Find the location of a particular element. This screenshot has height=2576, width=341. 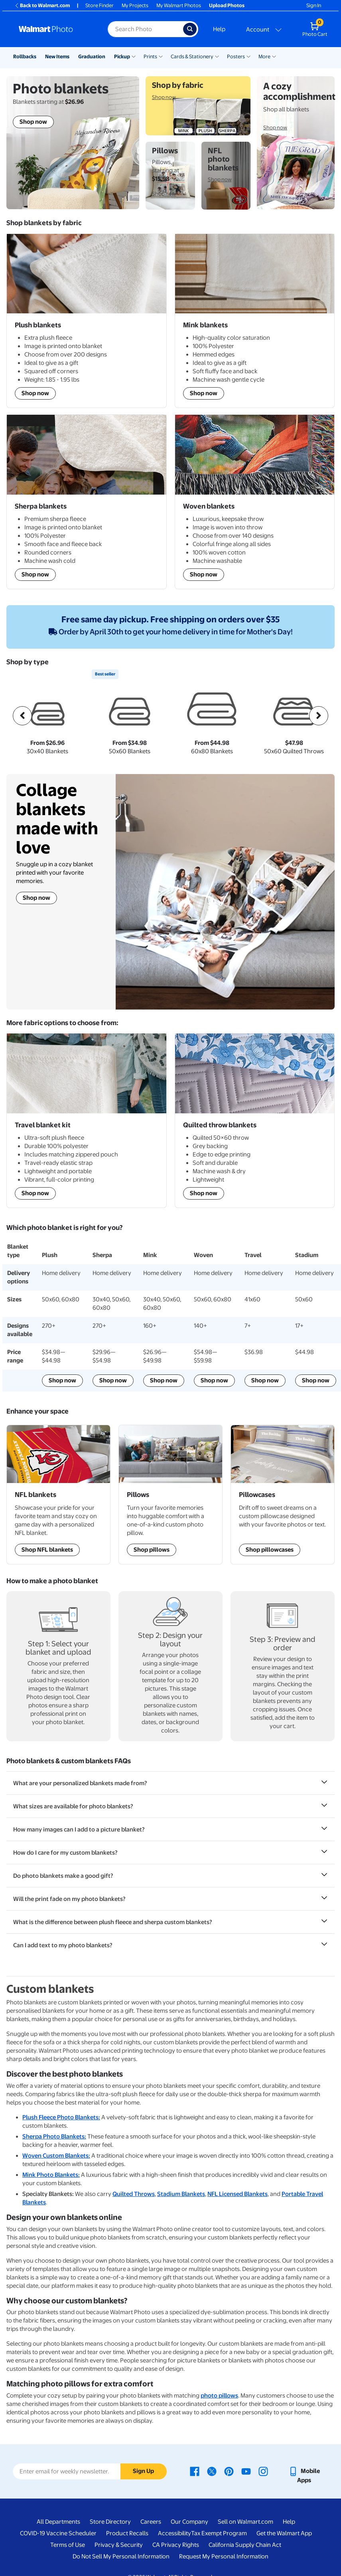

[Show submenu of Cards & Stationery] is located at coordinates (217, 56).